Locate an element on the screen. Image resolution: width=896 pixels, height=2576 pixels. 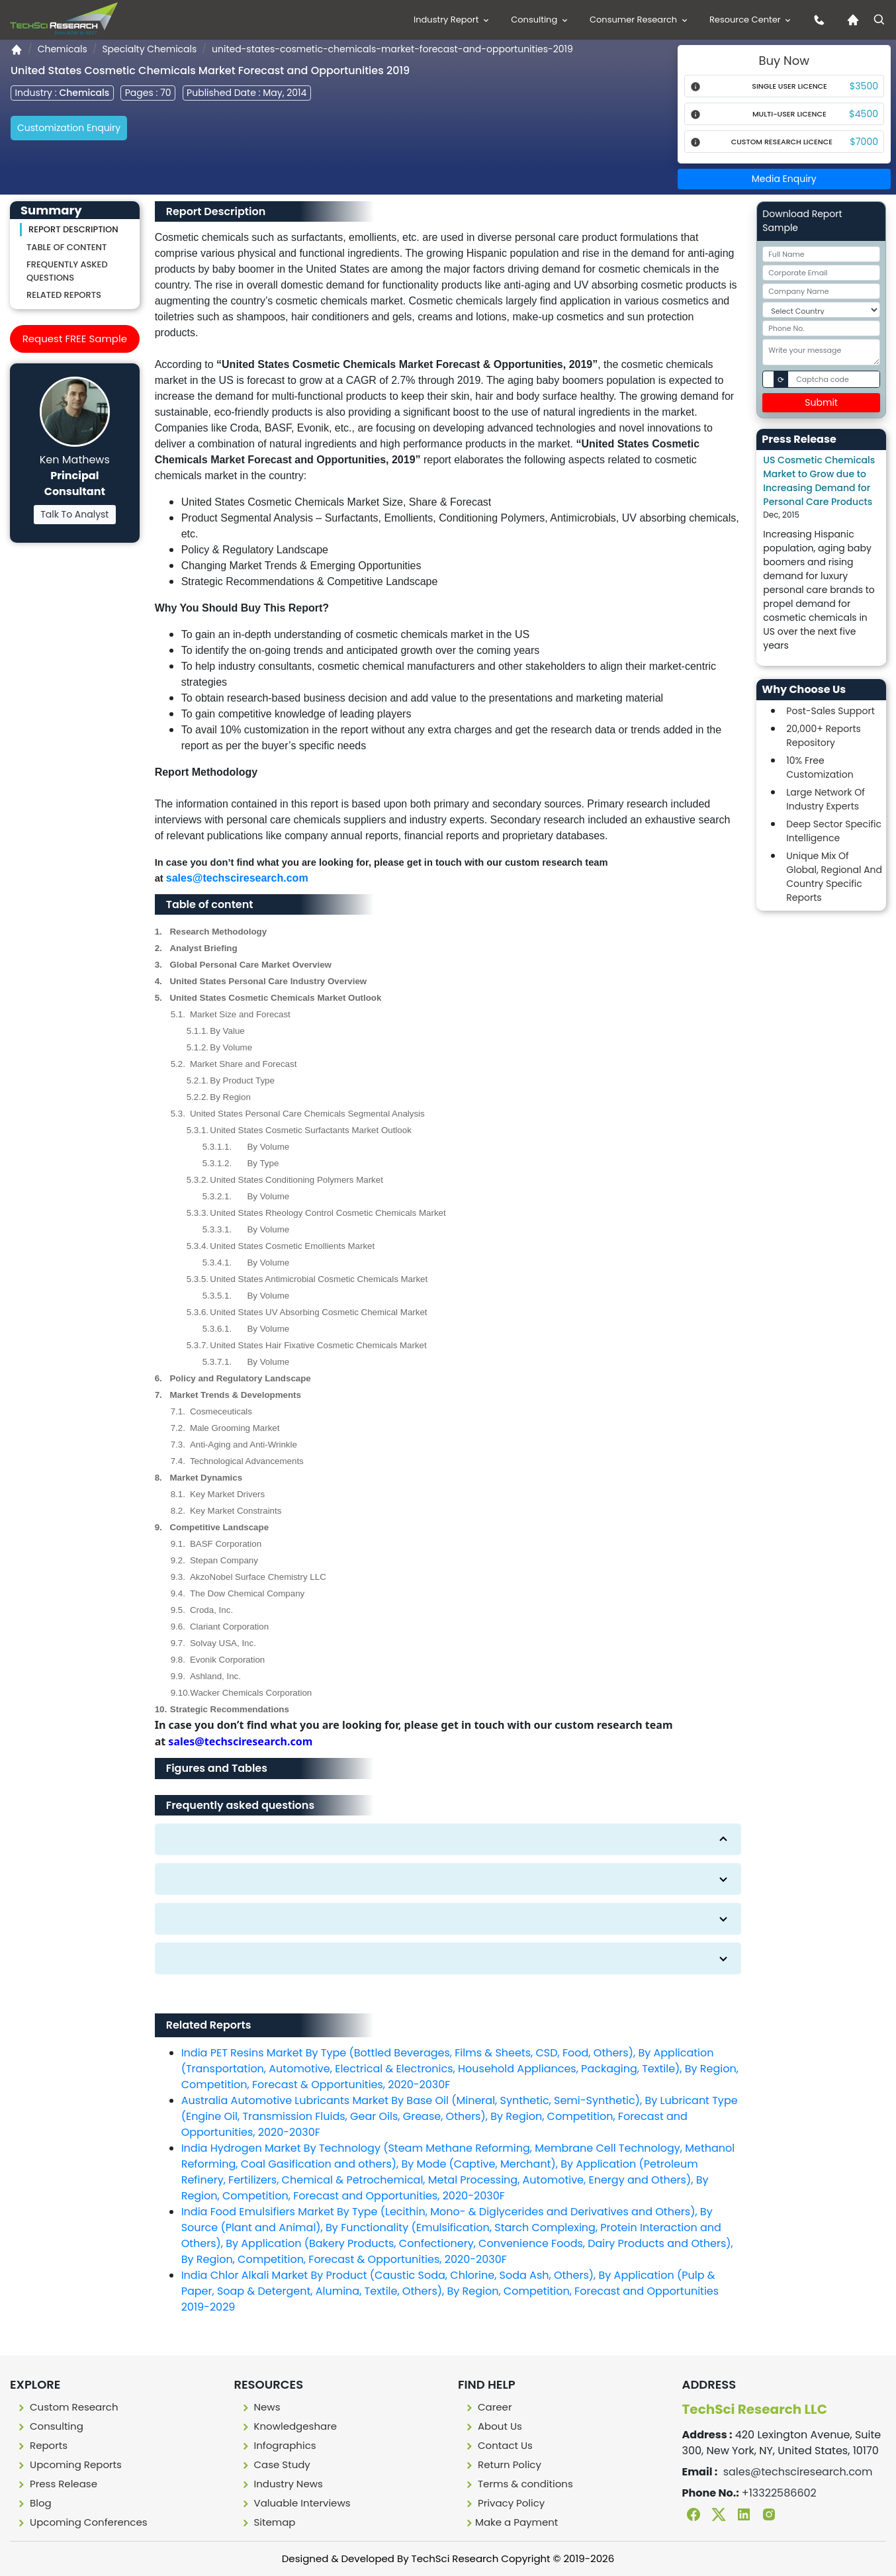
Blog is located at coordinates (33, 2503).